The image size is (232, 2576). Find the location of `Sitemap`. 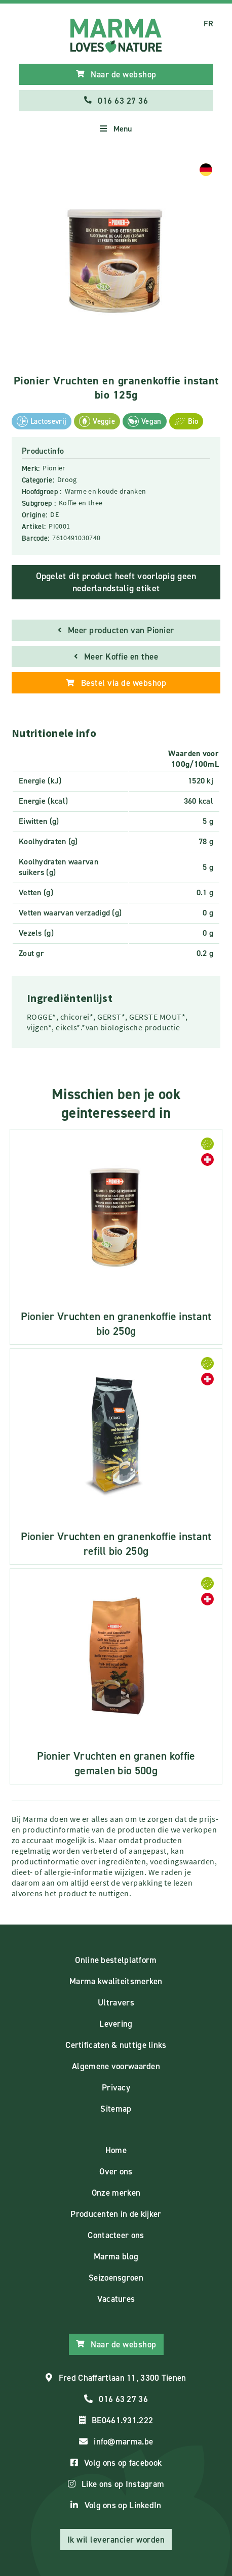

Sitemap is located at coordinates (115, 2108).